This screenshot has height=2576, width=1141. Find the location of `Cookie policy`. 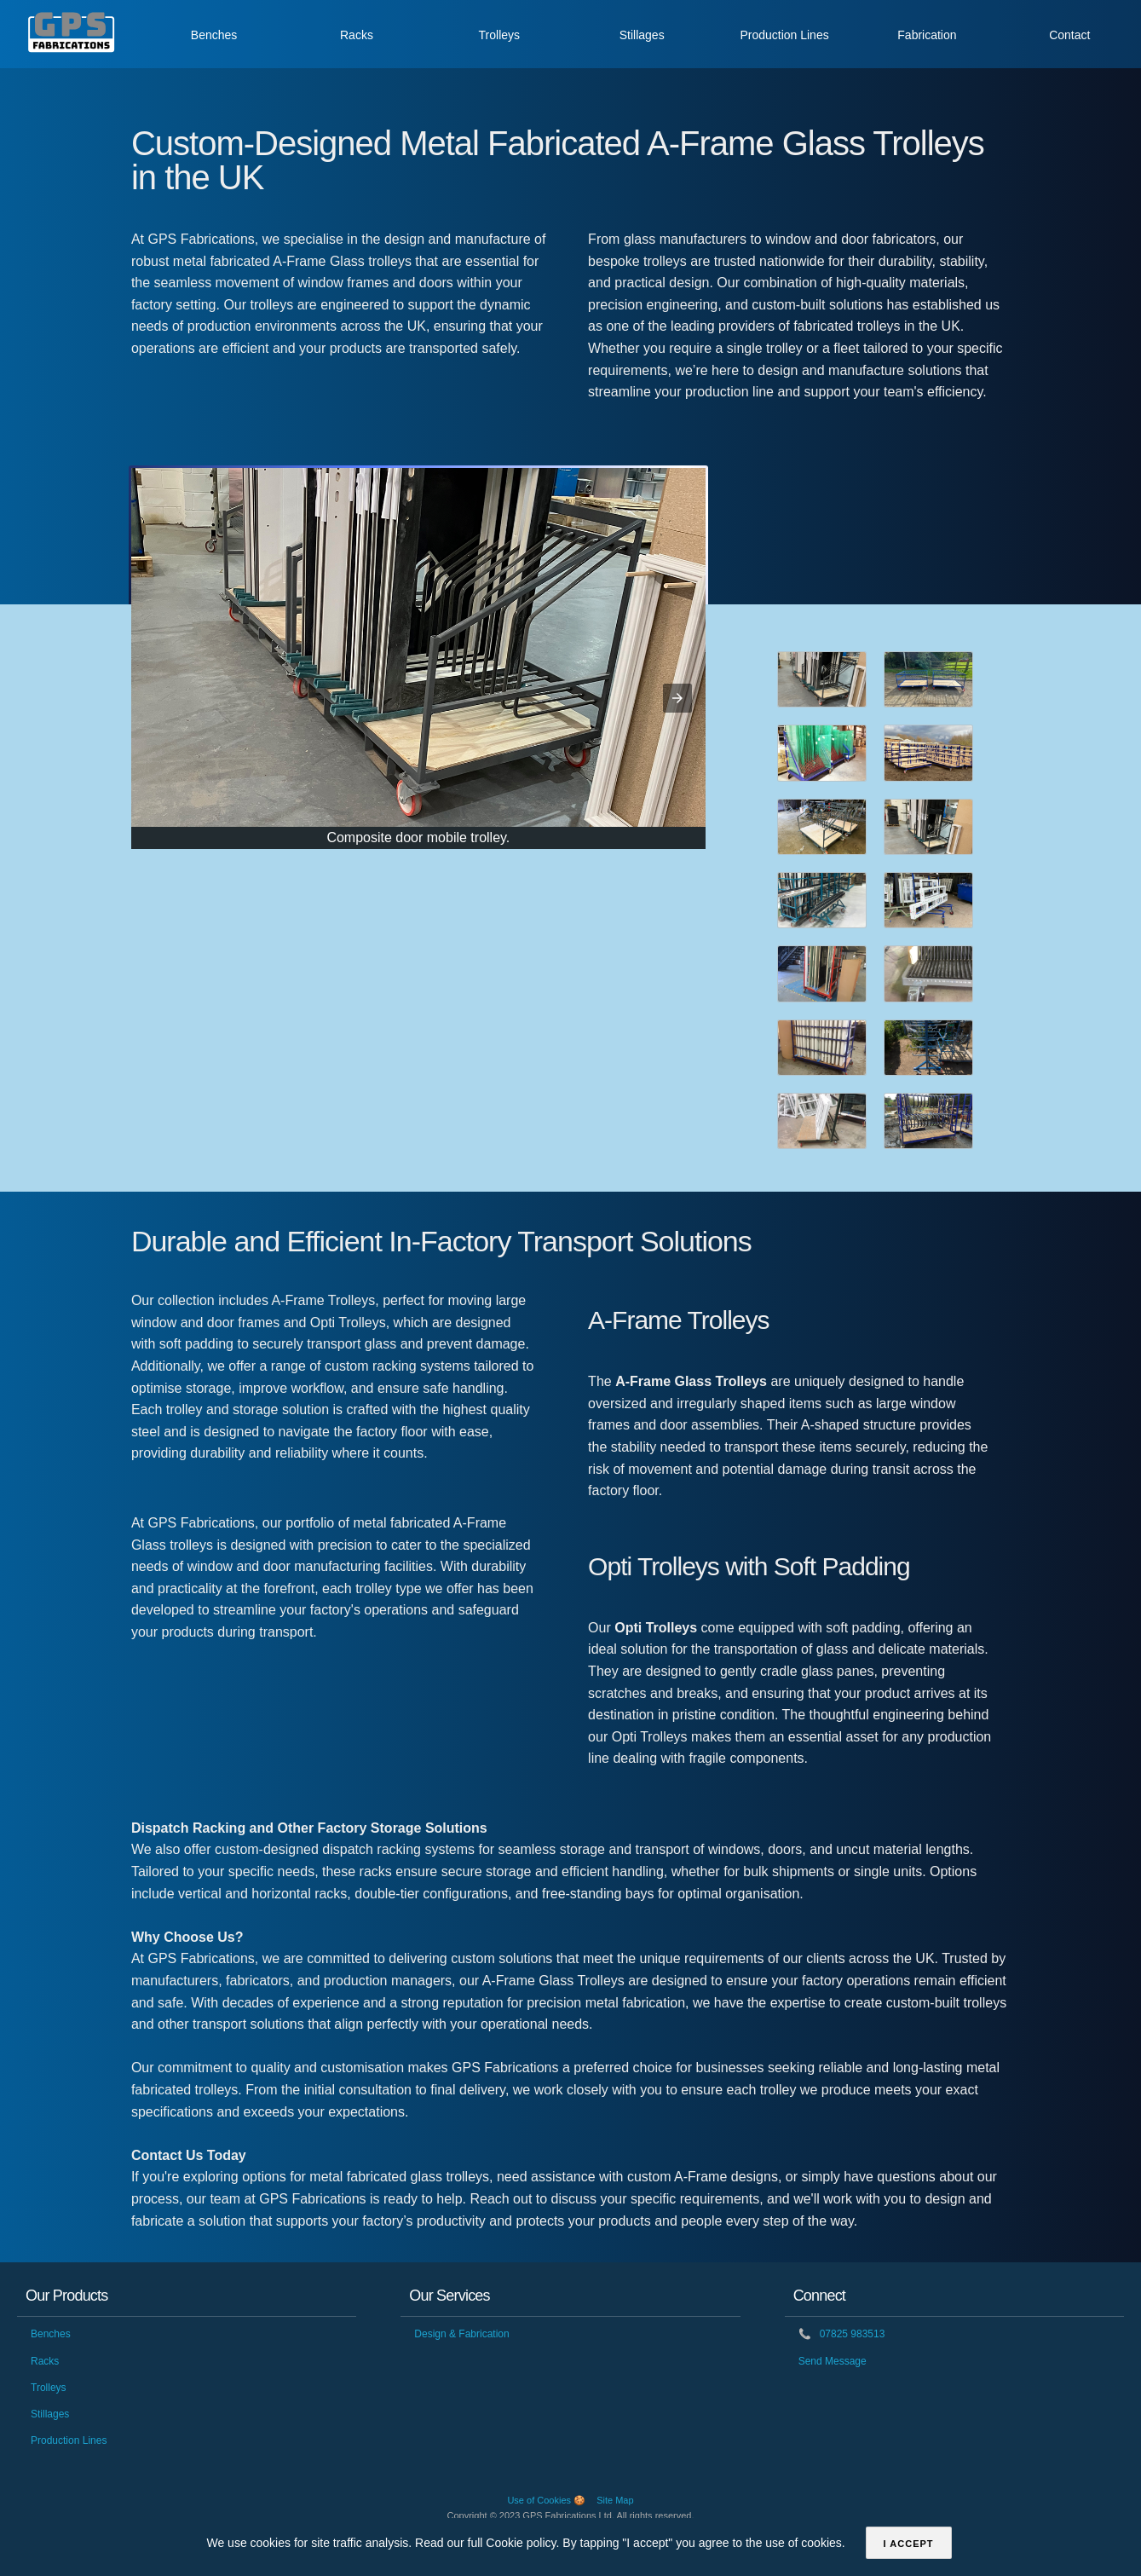

Cookie policy is located at coordinates (521, 2543).